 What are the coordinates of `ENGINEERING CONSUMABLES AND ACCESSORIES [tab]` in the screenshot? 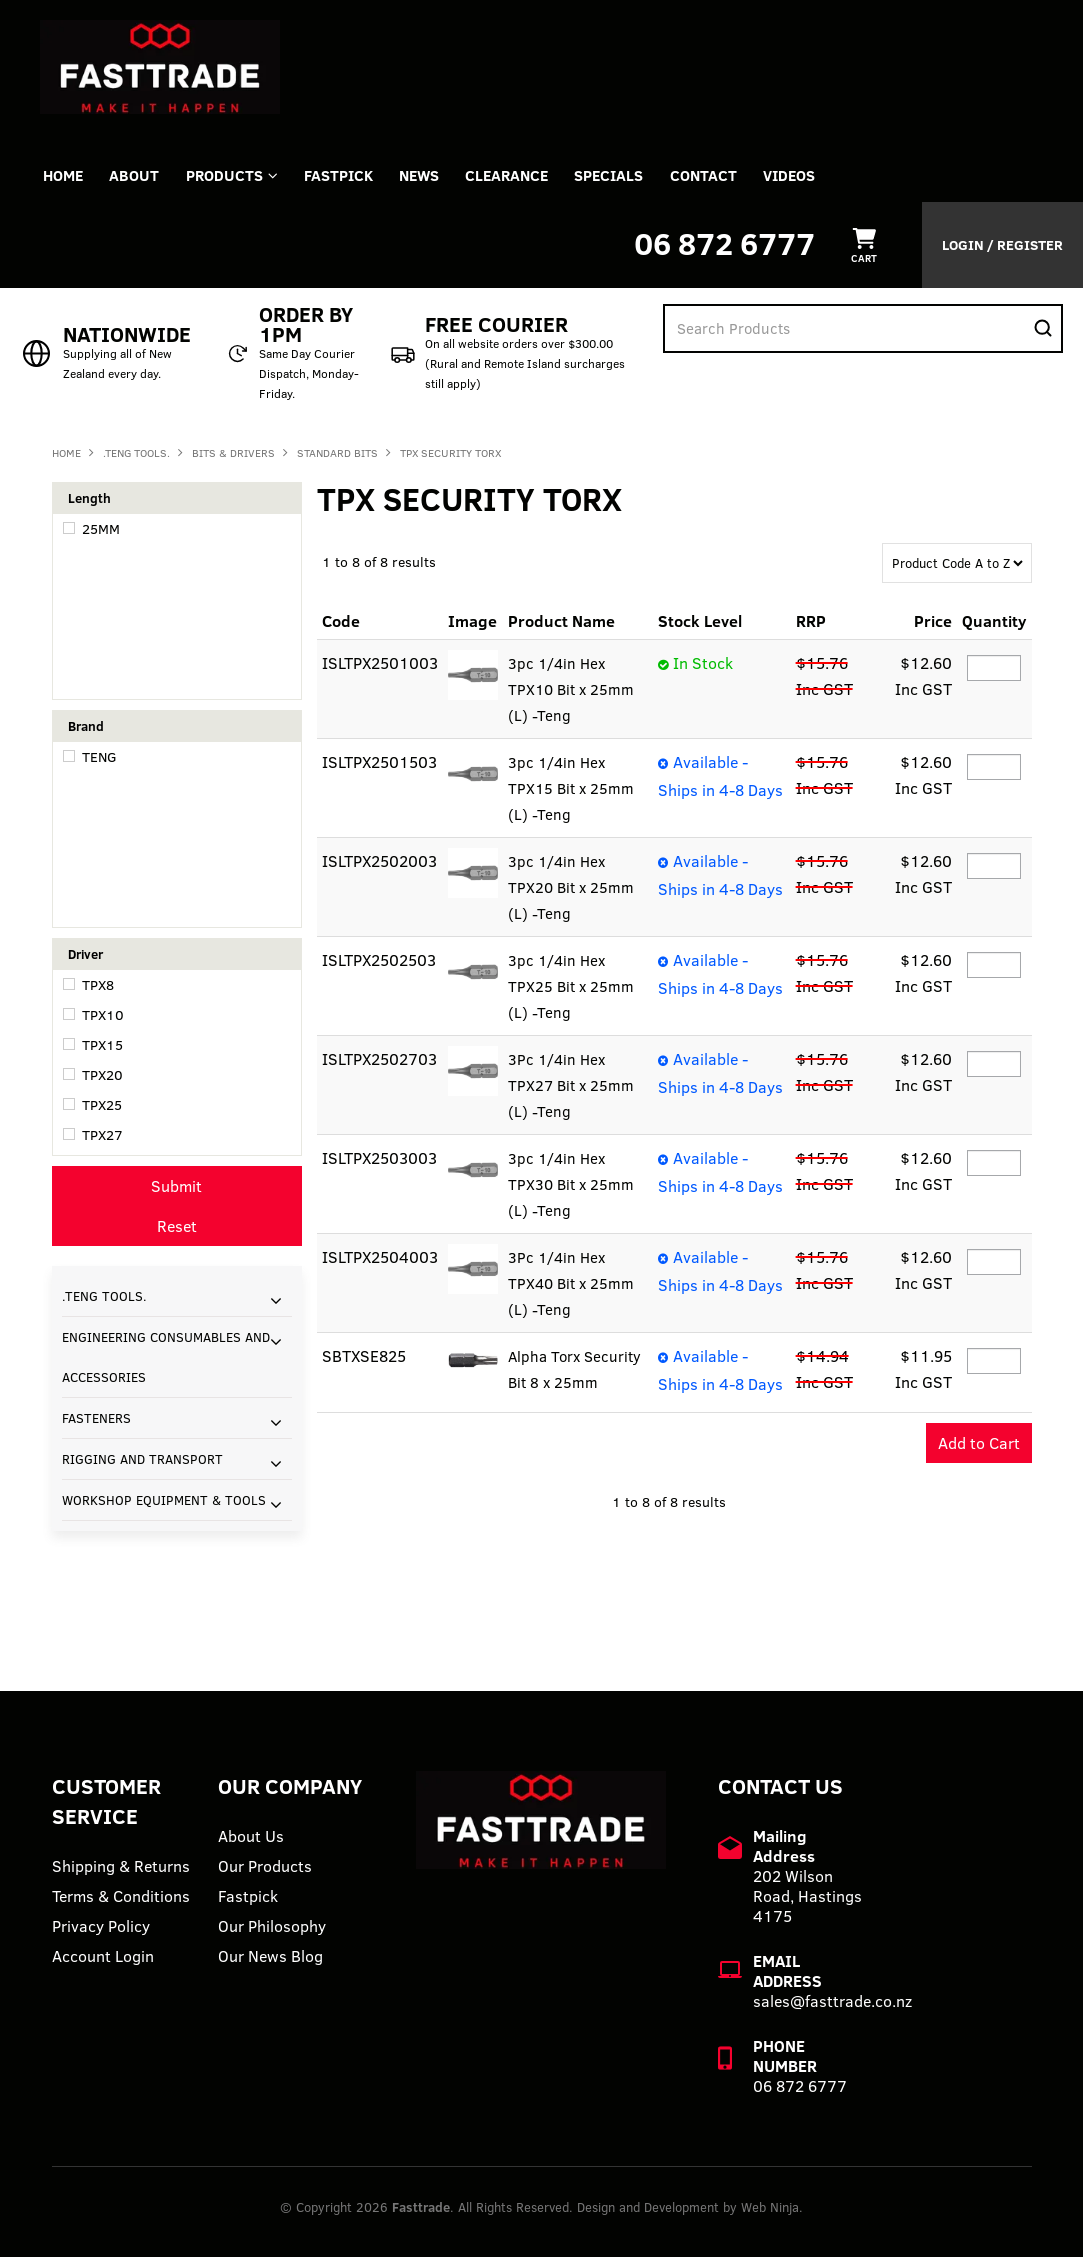 It's located at (166, 1360).